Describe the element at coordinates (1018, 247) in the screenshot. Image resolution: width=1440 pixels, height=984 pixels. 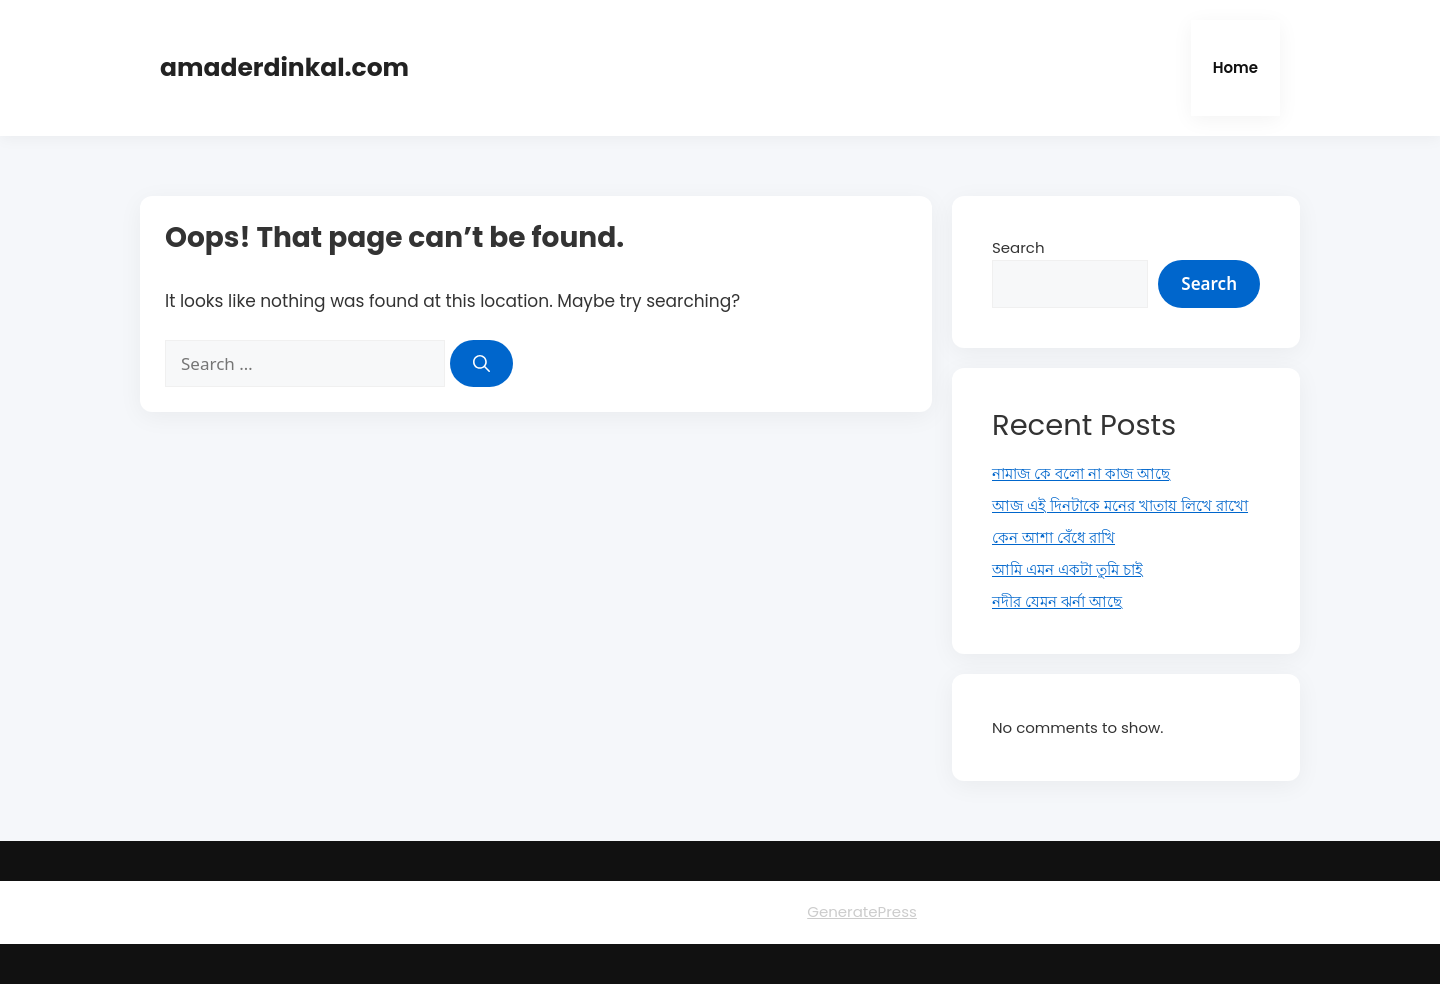
I see `Search` at that location.